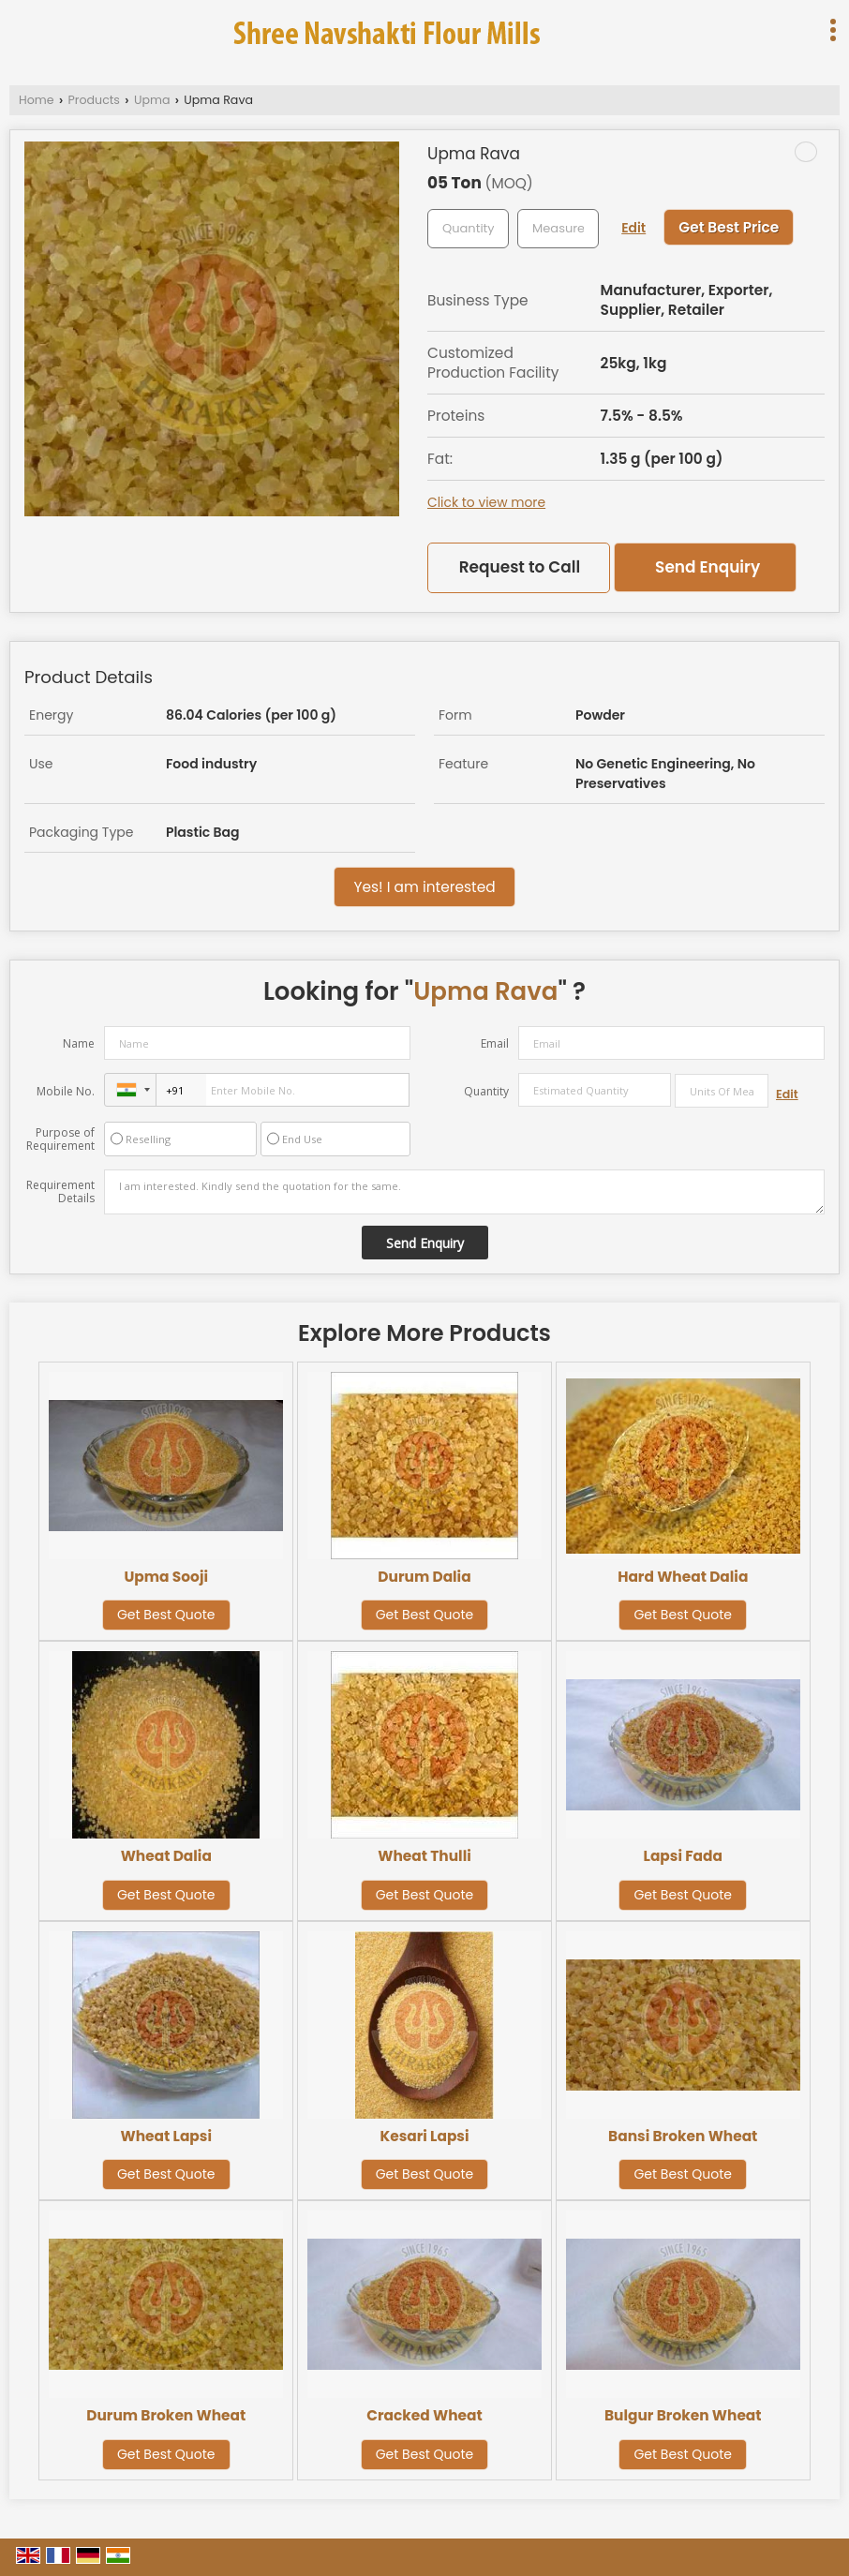  Describe the element at coordinates (682, 2136) in the screenshot. I see `Bansi Broken Wheat` at that location.